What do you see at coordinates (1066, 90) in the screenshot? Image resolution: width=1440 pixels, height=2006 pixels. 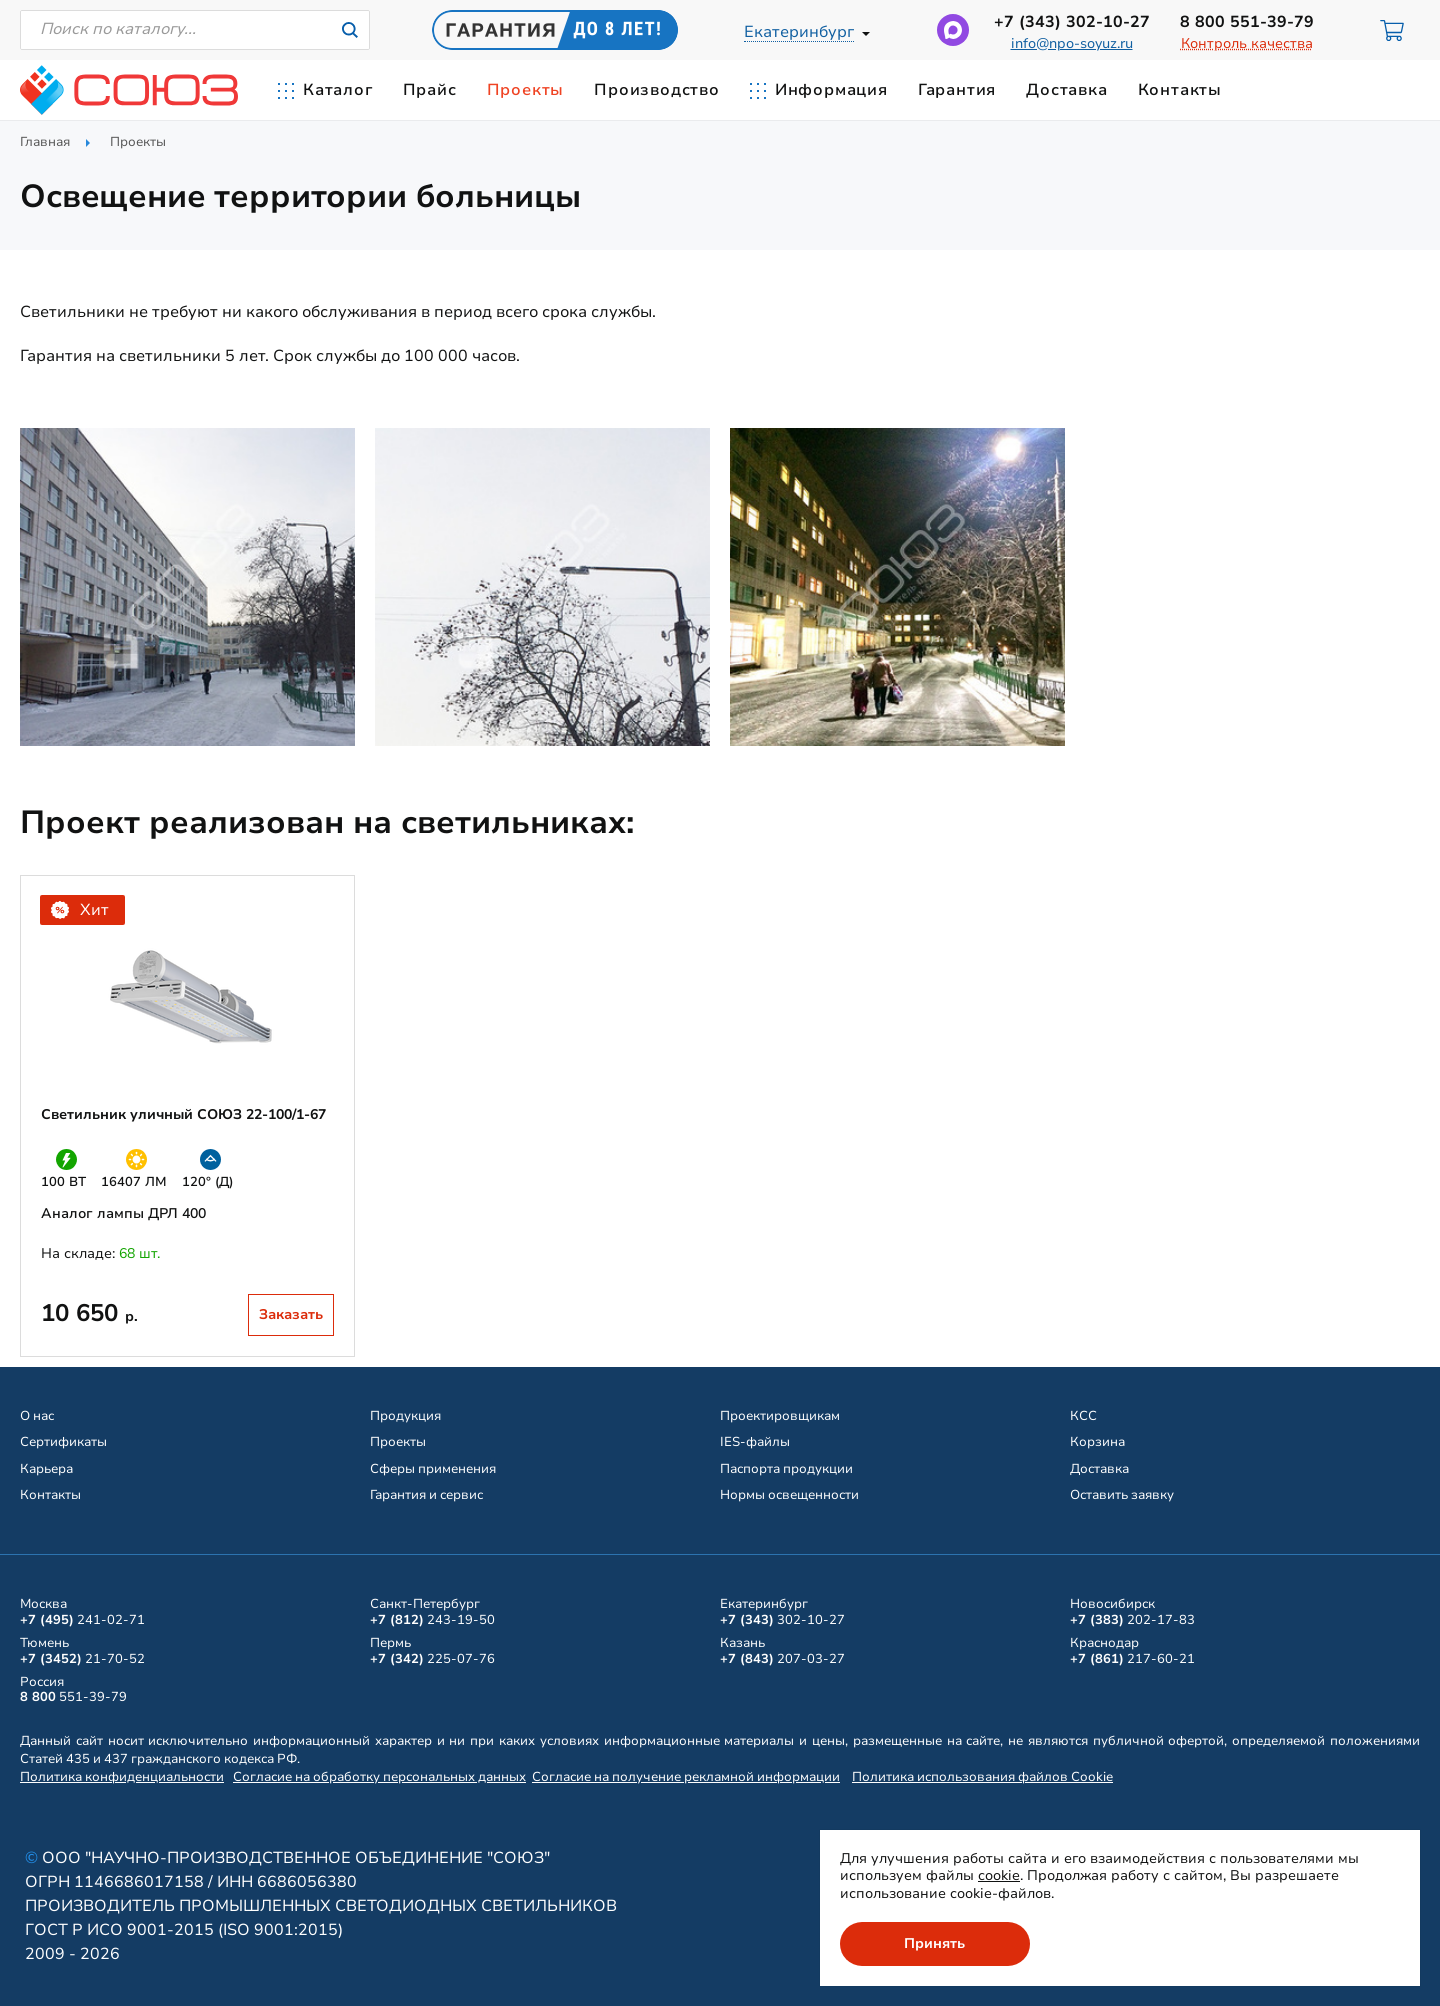 I see `Доставка` at bounding box center [1066, 90].